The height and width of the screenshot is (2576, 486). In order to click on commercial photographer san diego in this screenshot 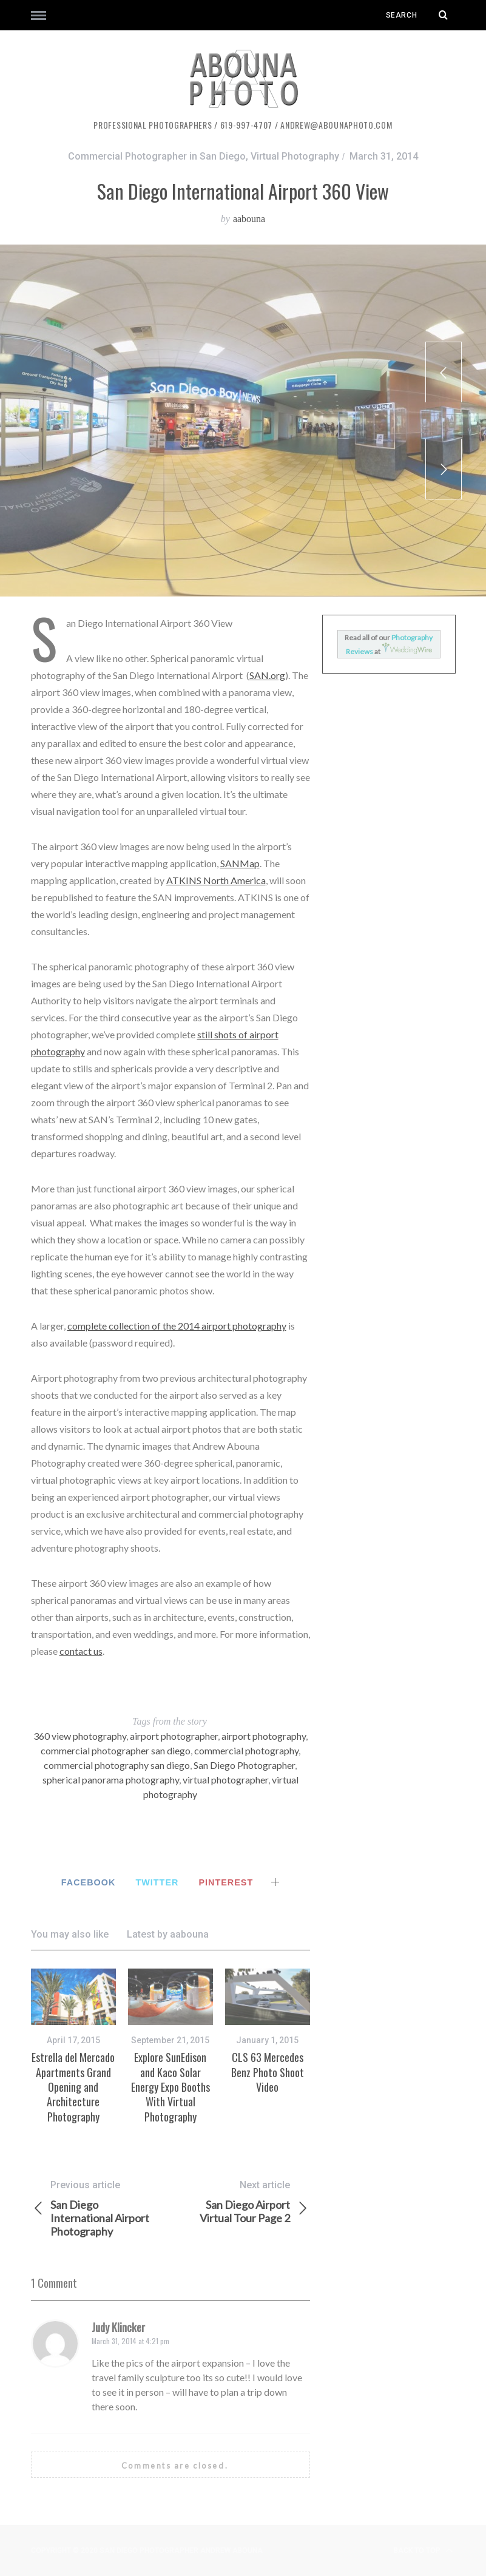, I will do `click(116, 1750)`.